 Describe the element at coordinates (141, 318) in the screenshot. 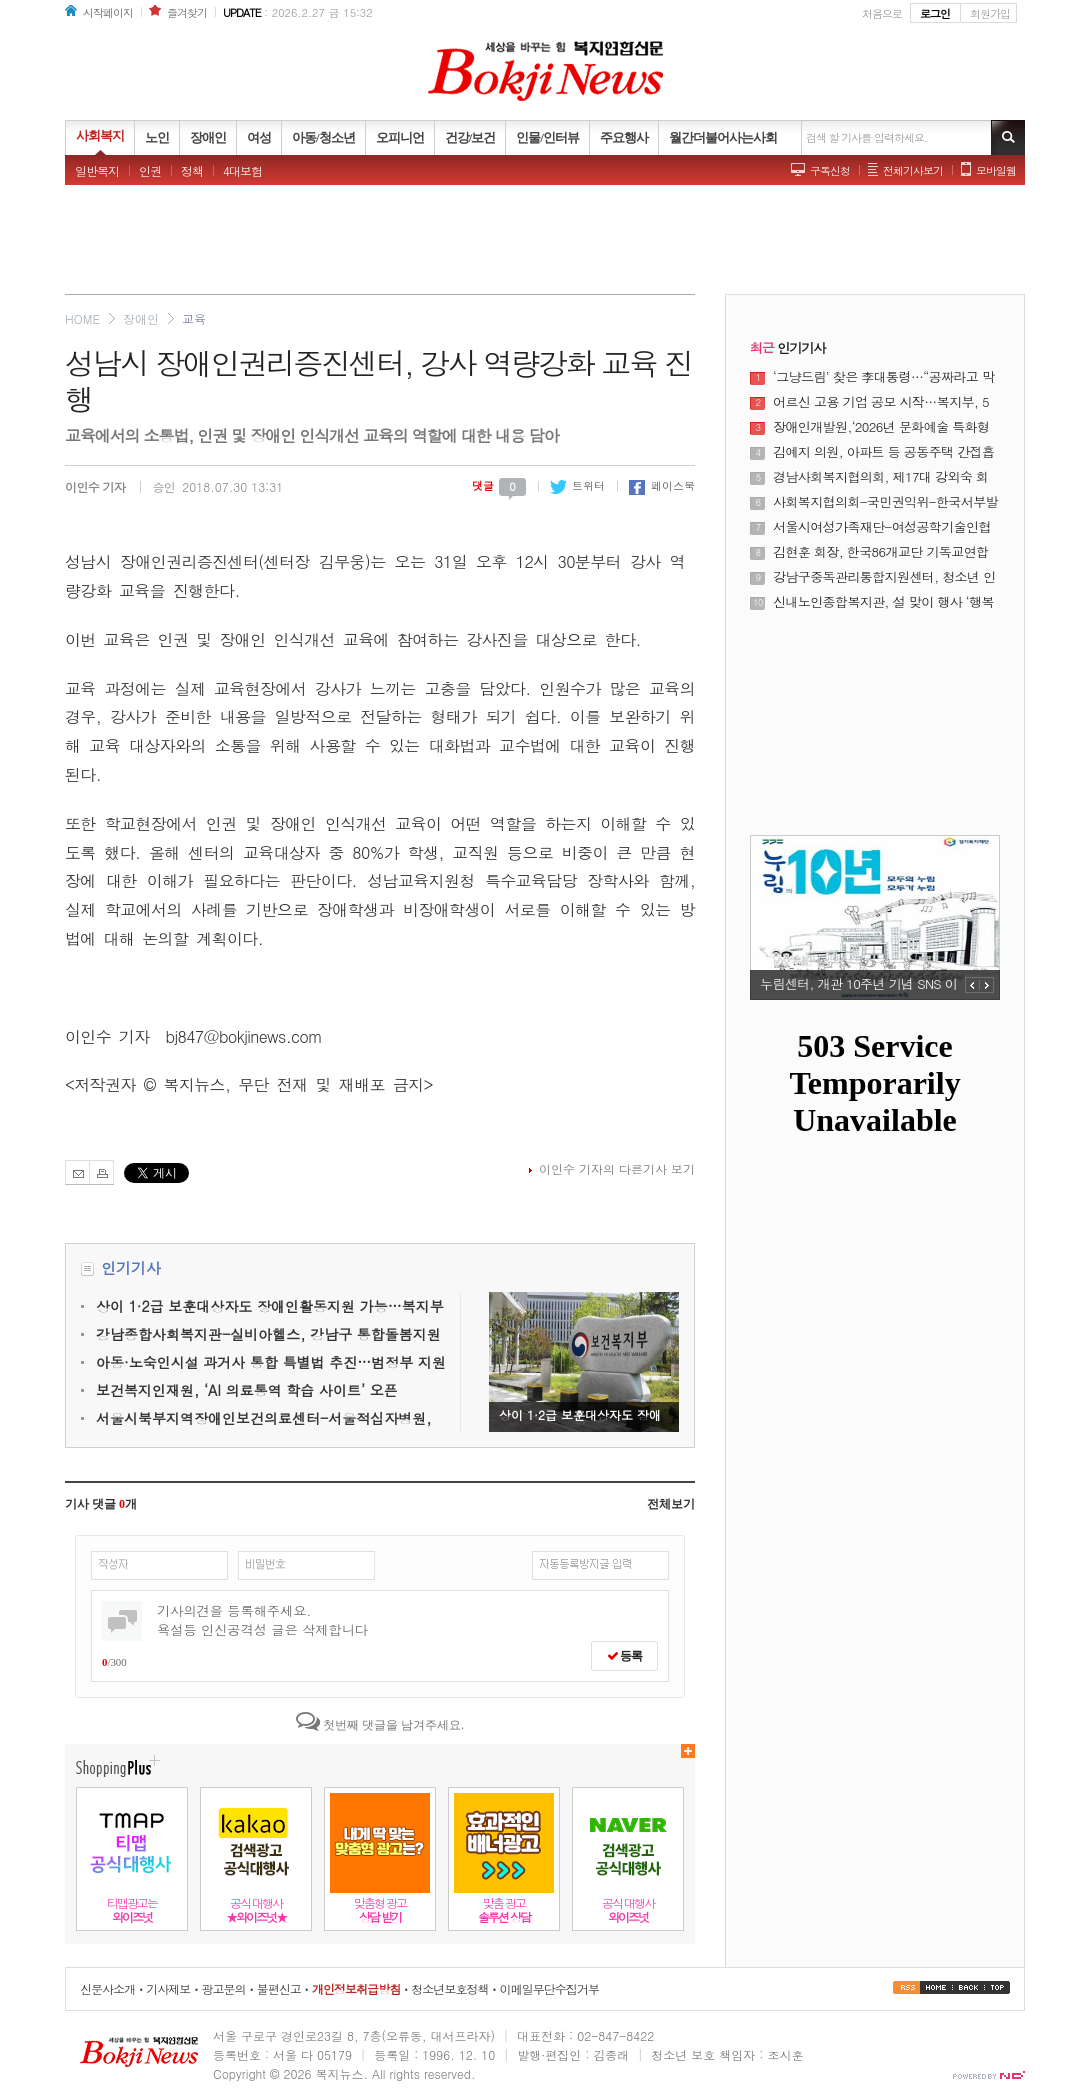

I see `장애인` at that location.